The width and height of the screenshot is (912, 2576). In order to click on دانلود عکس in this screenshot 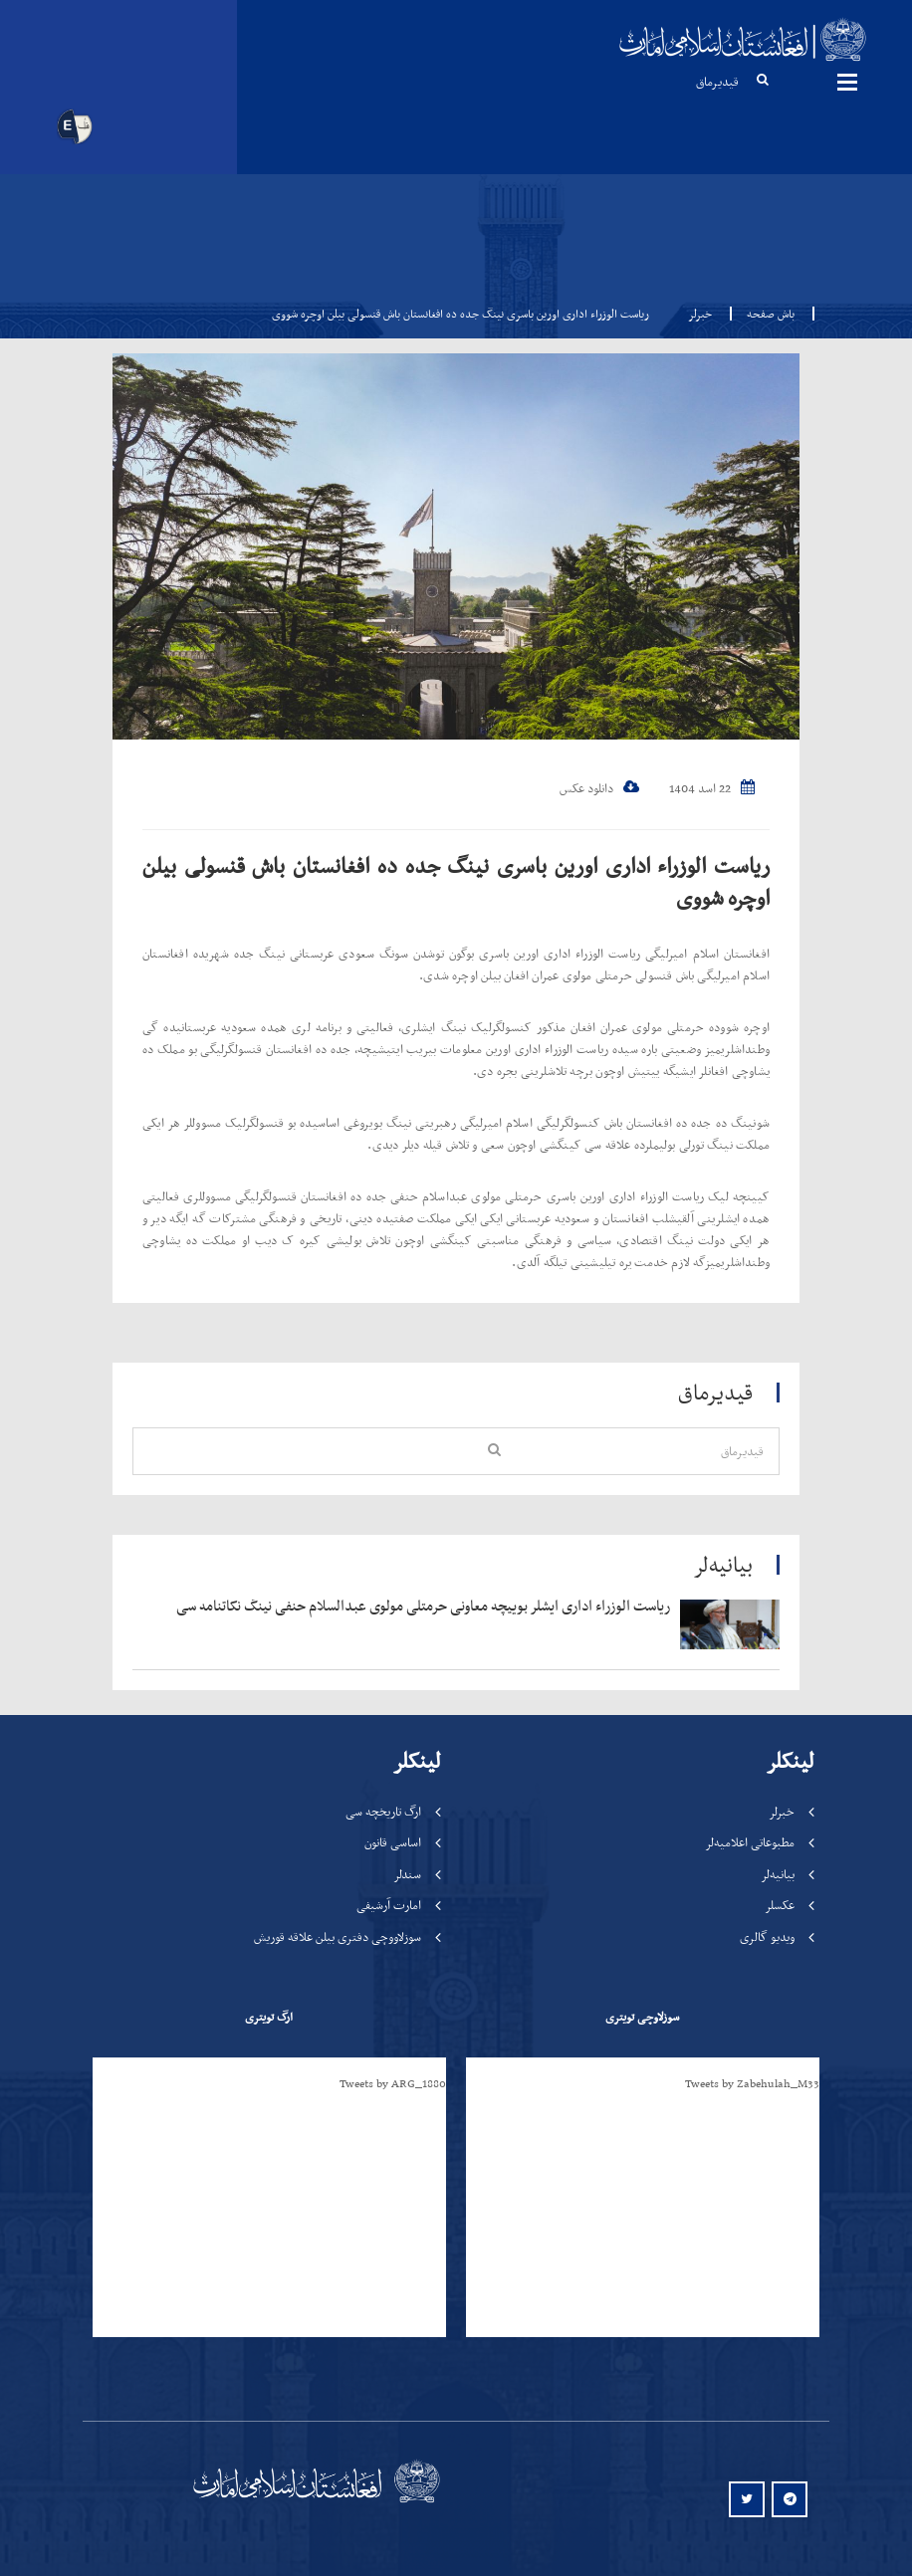, I will do `click(599, 787)`.